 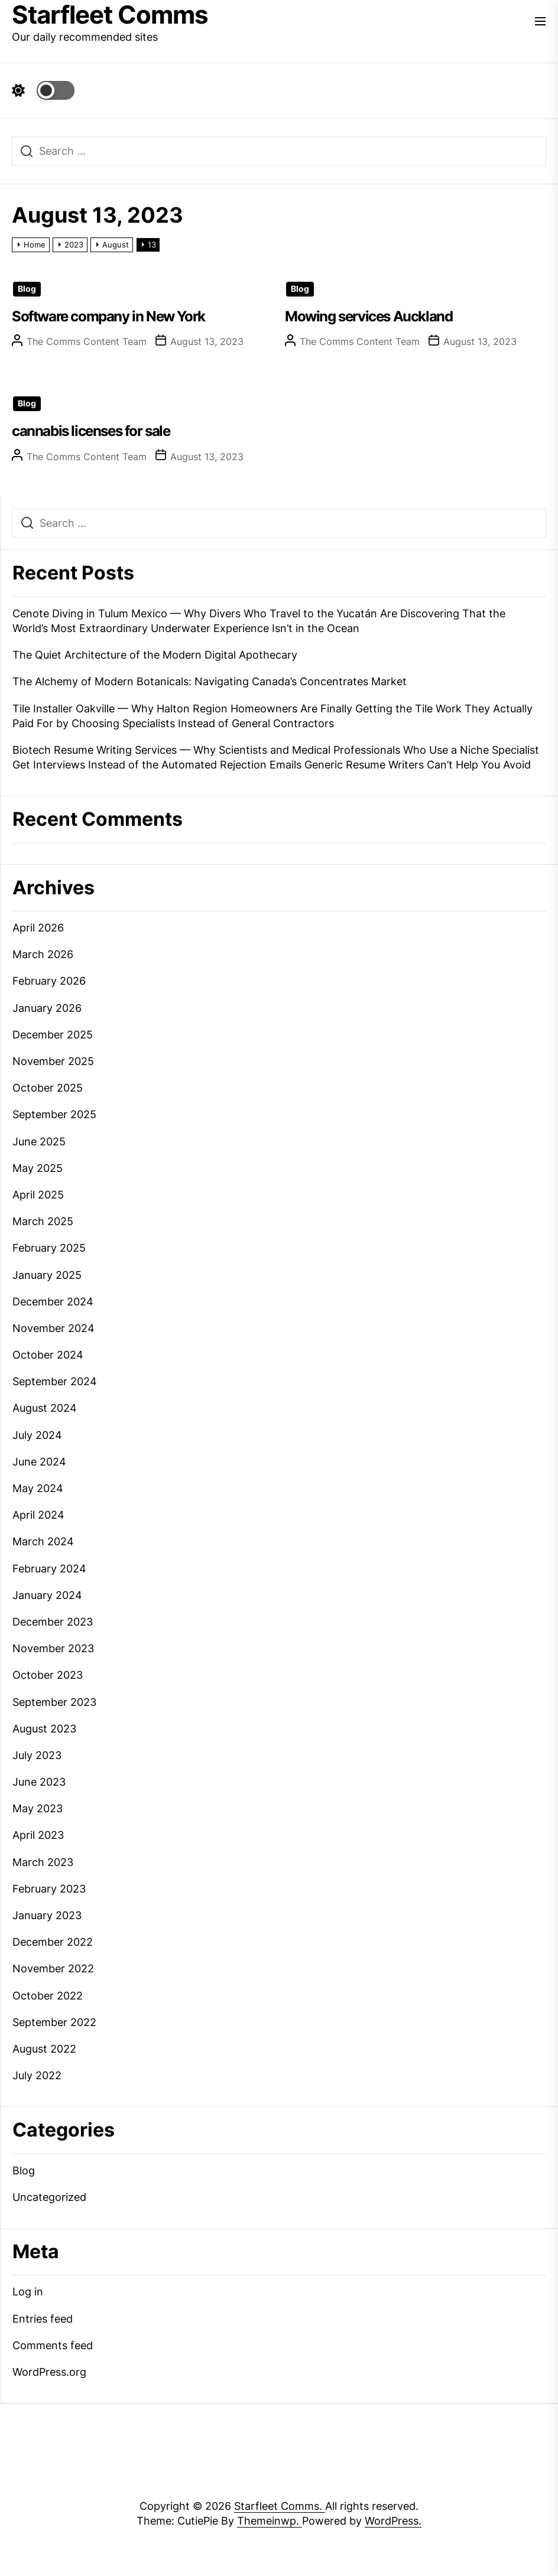 What do you see at coordinates (52, 1942) in the screenshot?
I see `December 2022` at bounding box center [52, 1942].